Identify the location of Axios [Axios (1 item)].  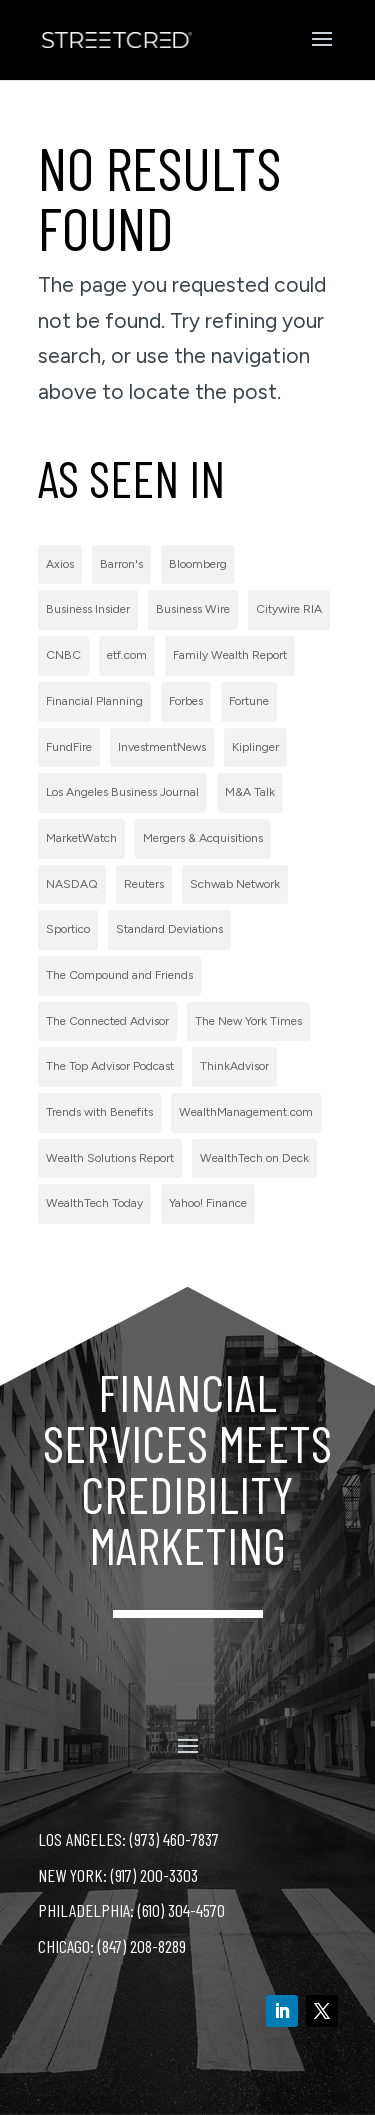
(60, 564).